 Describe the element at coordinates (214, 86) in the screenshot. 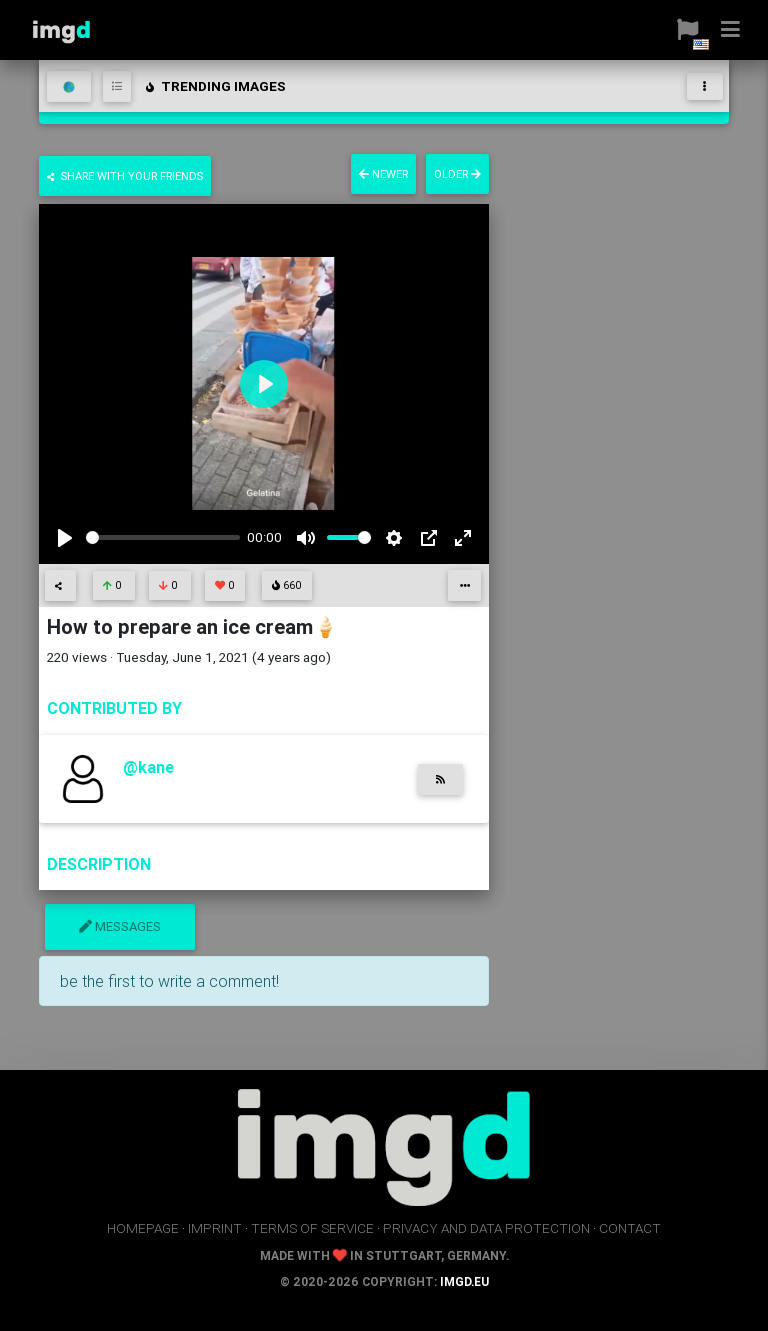

I see `trending images` at that location.